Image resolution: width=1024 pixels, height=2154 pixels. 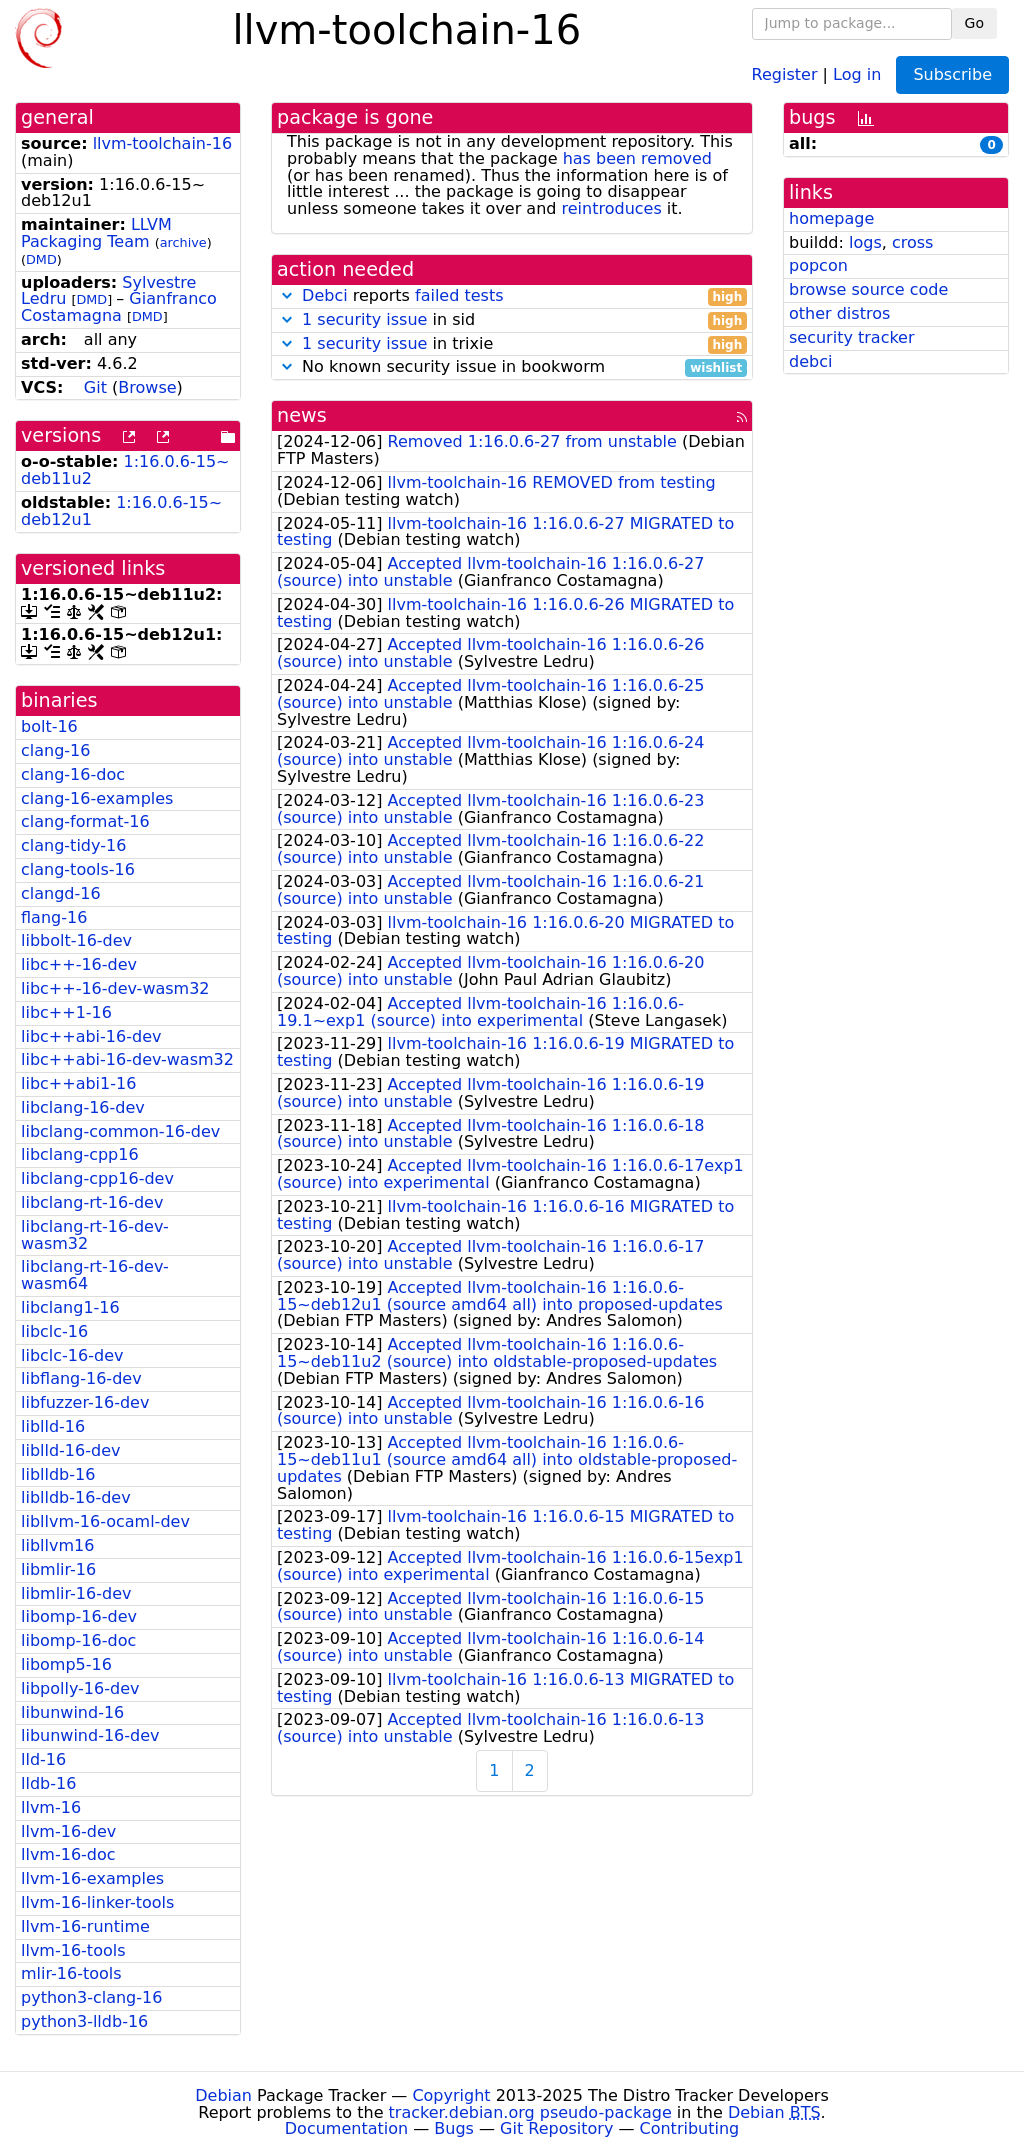 What do you see at coordinates (76, 1497) in the screenshot?
I see `liblldb-16-dev` at bounding box center [76, 1497].